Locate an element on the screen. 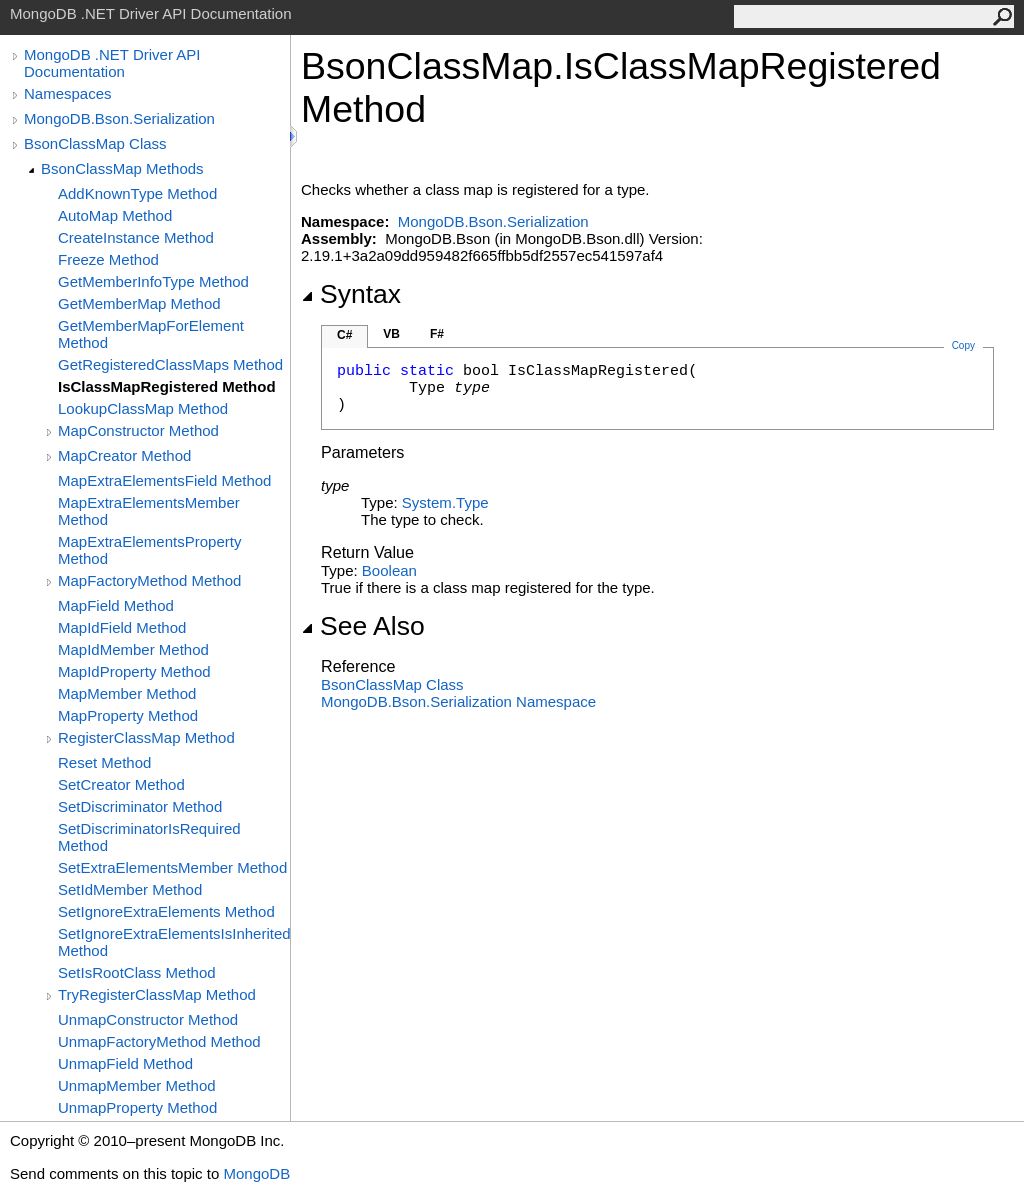 The height and width of the screenshot is (1192, 1024). MapFactoryMethod Method is located at coordinates (149, 580).